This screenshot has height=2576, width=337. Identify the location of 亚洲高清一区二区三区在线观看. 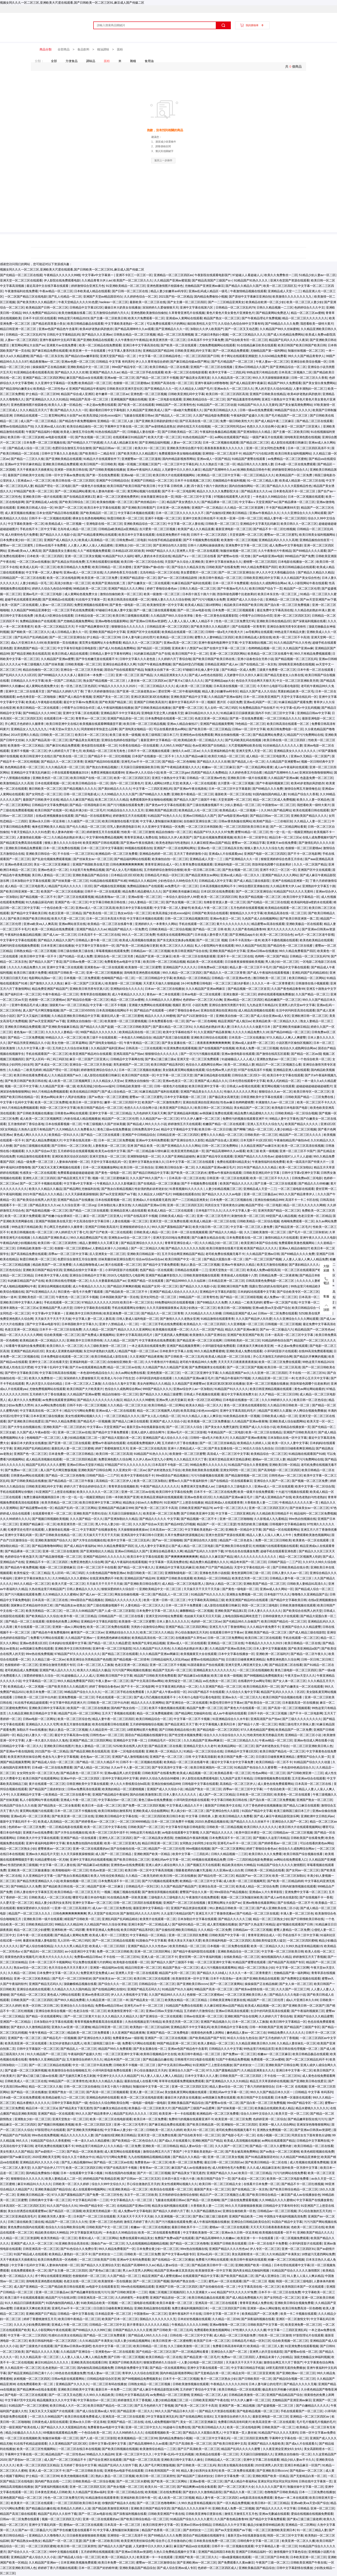
(216, 2303).